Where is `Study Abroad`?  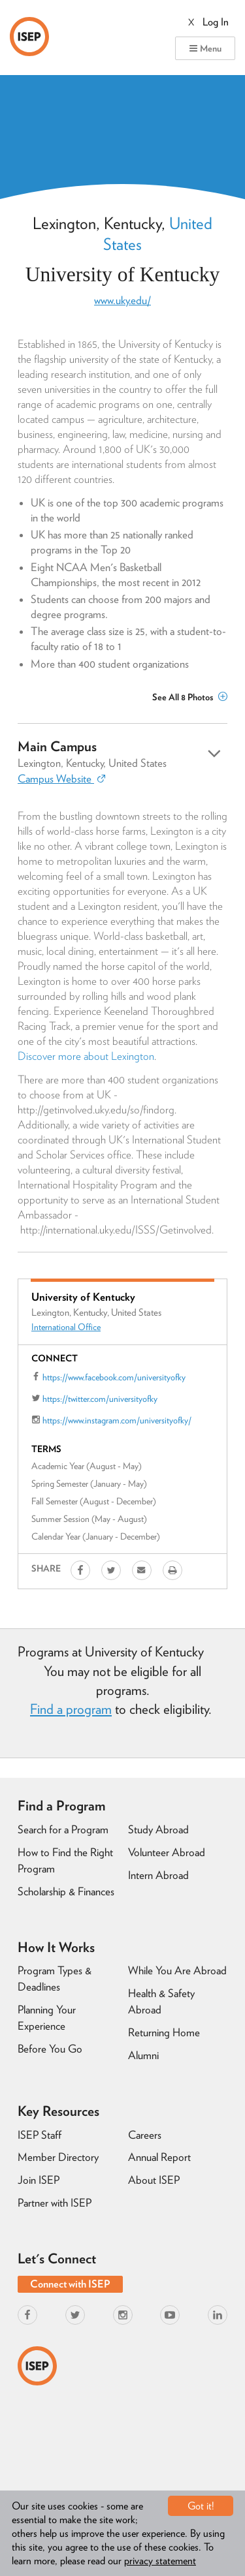
Study Abroad is located at coordinates (158, 1829).